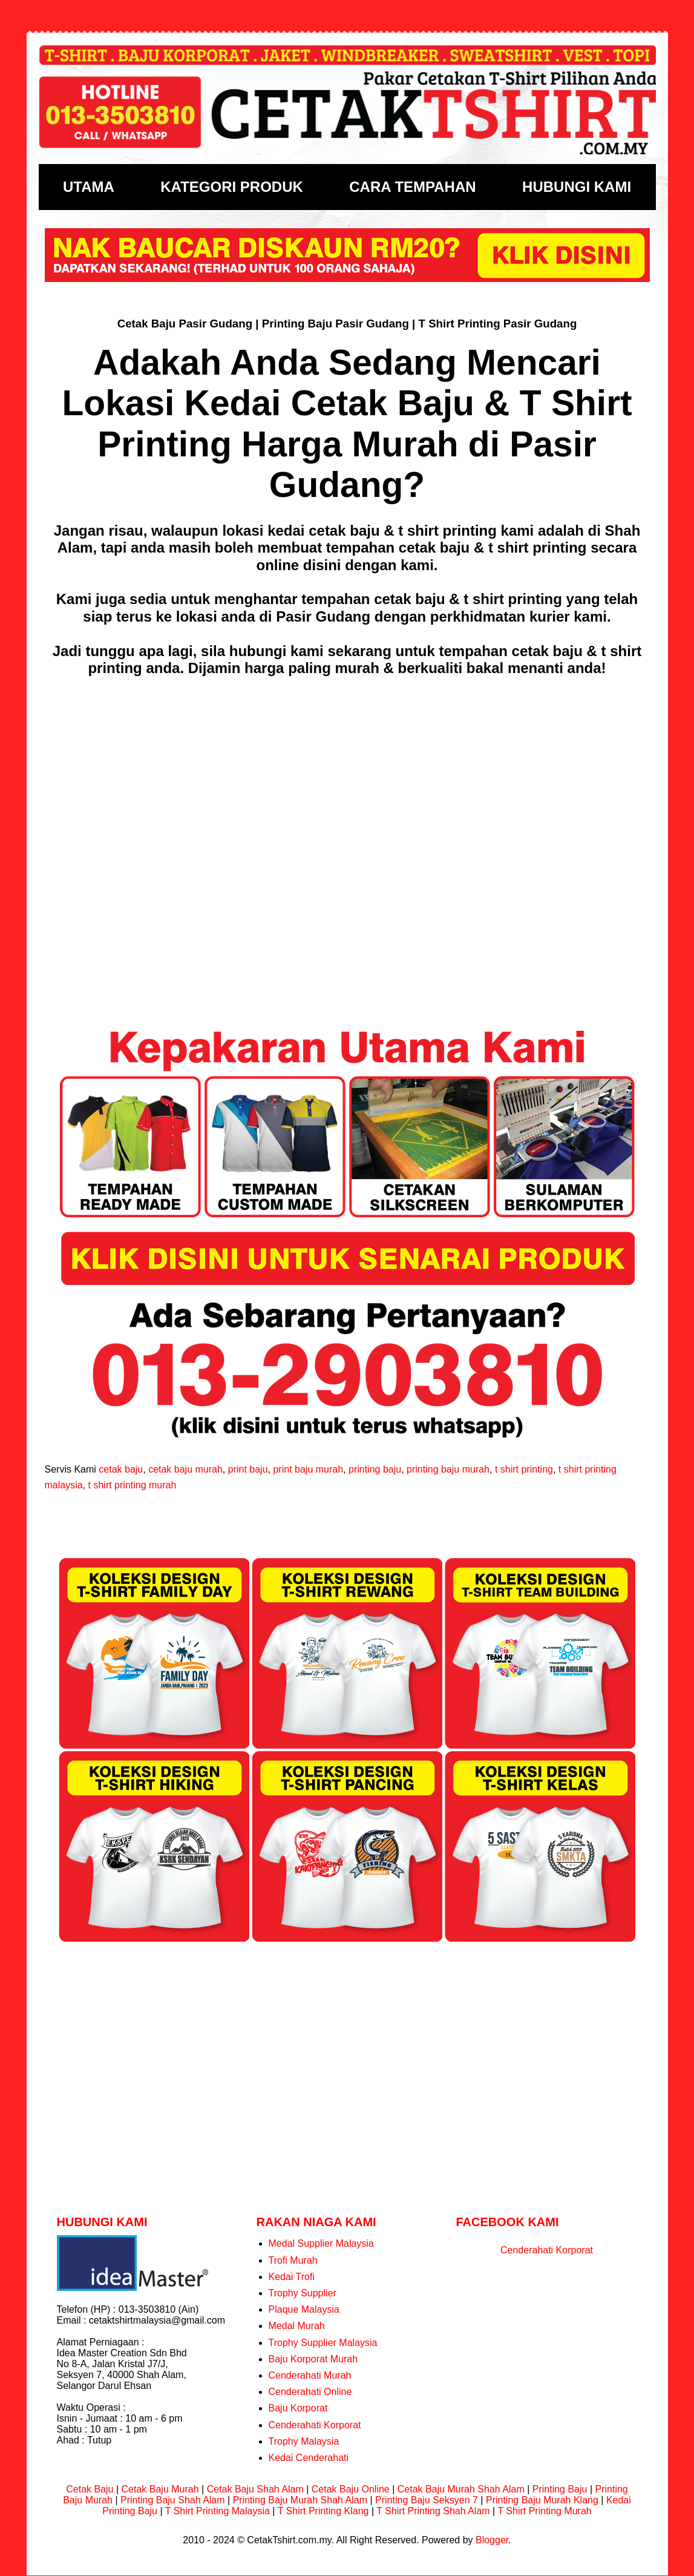  What do you see at coordinates (297, 2326) in the screenshot?
I see `Medal Murah` at bounding box center [297, 2326].